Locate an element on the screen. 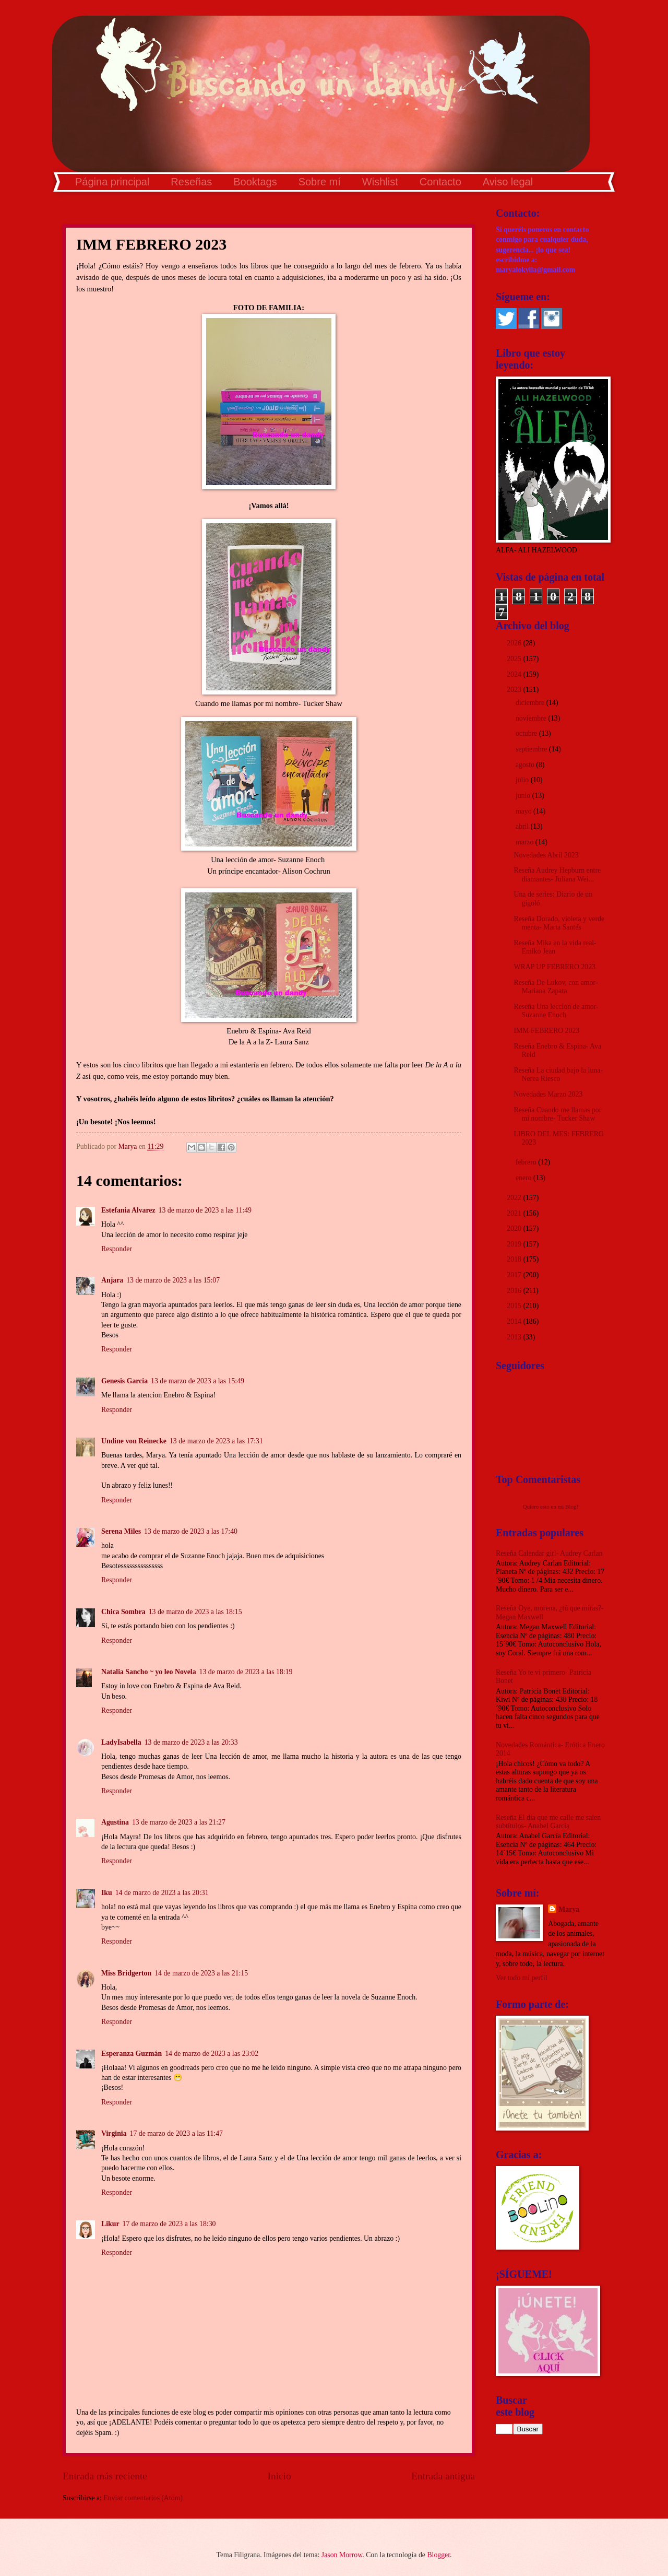  2016 is located at coordinates (515, 1291).